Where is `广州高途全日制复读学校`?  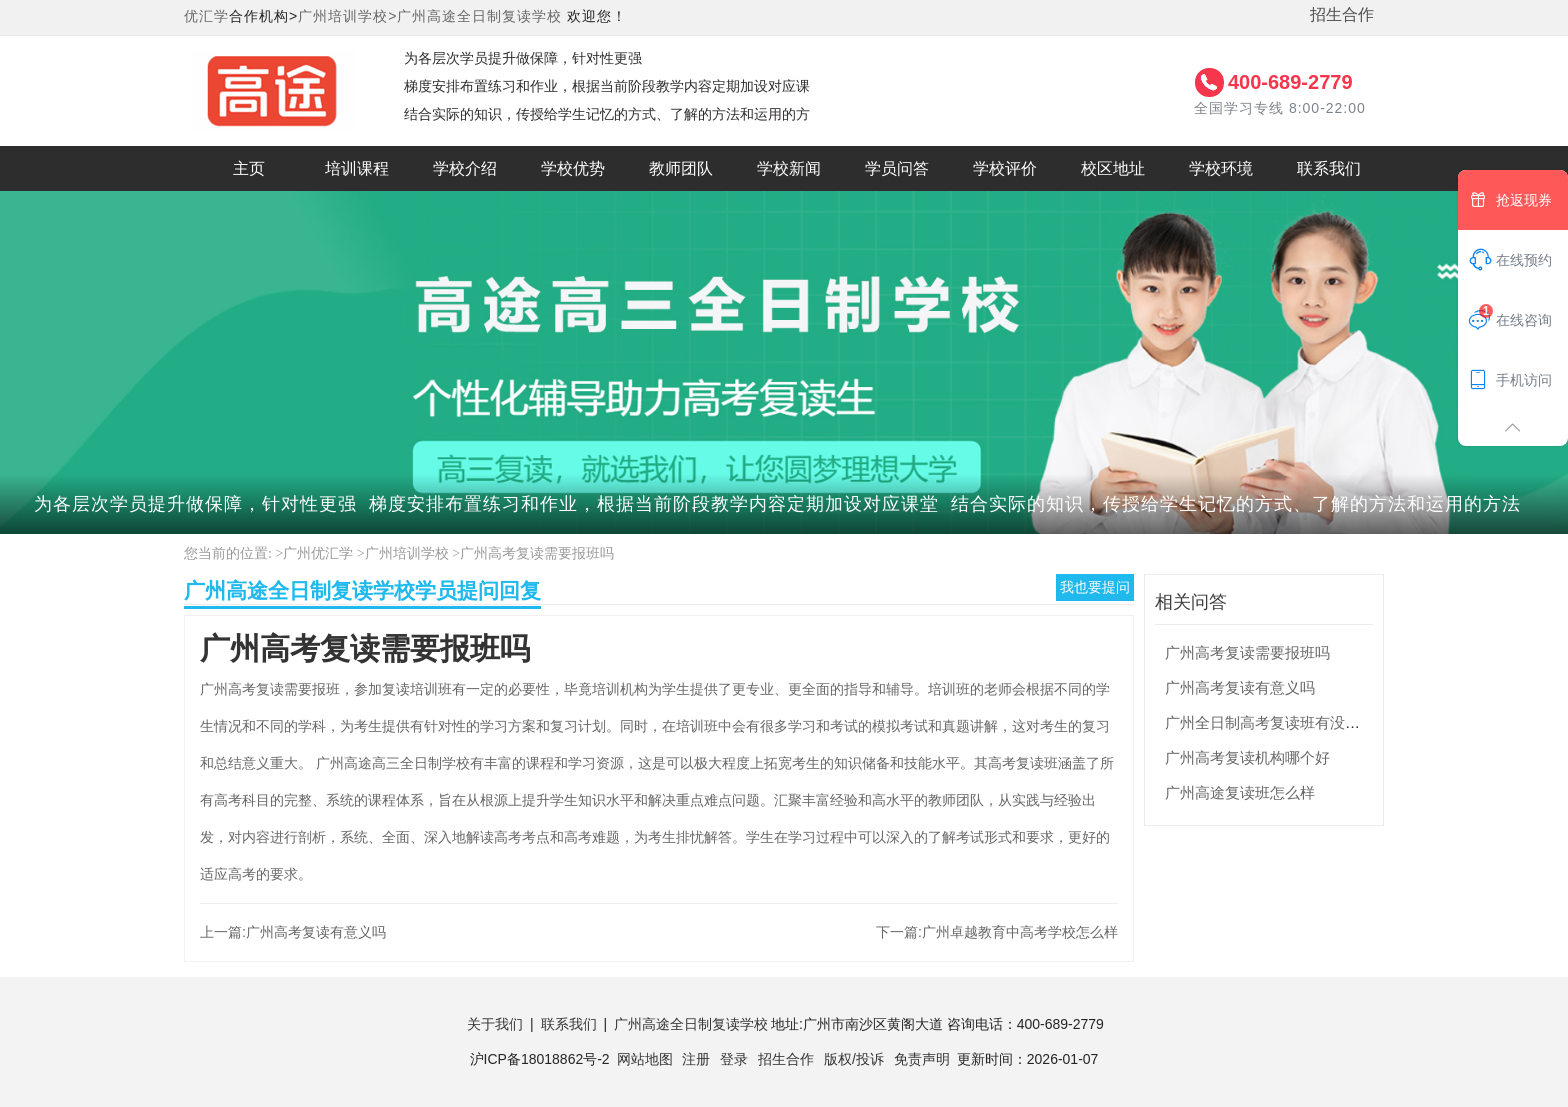 广州高途全日制复读学校 is located at coordinates (479, 16).